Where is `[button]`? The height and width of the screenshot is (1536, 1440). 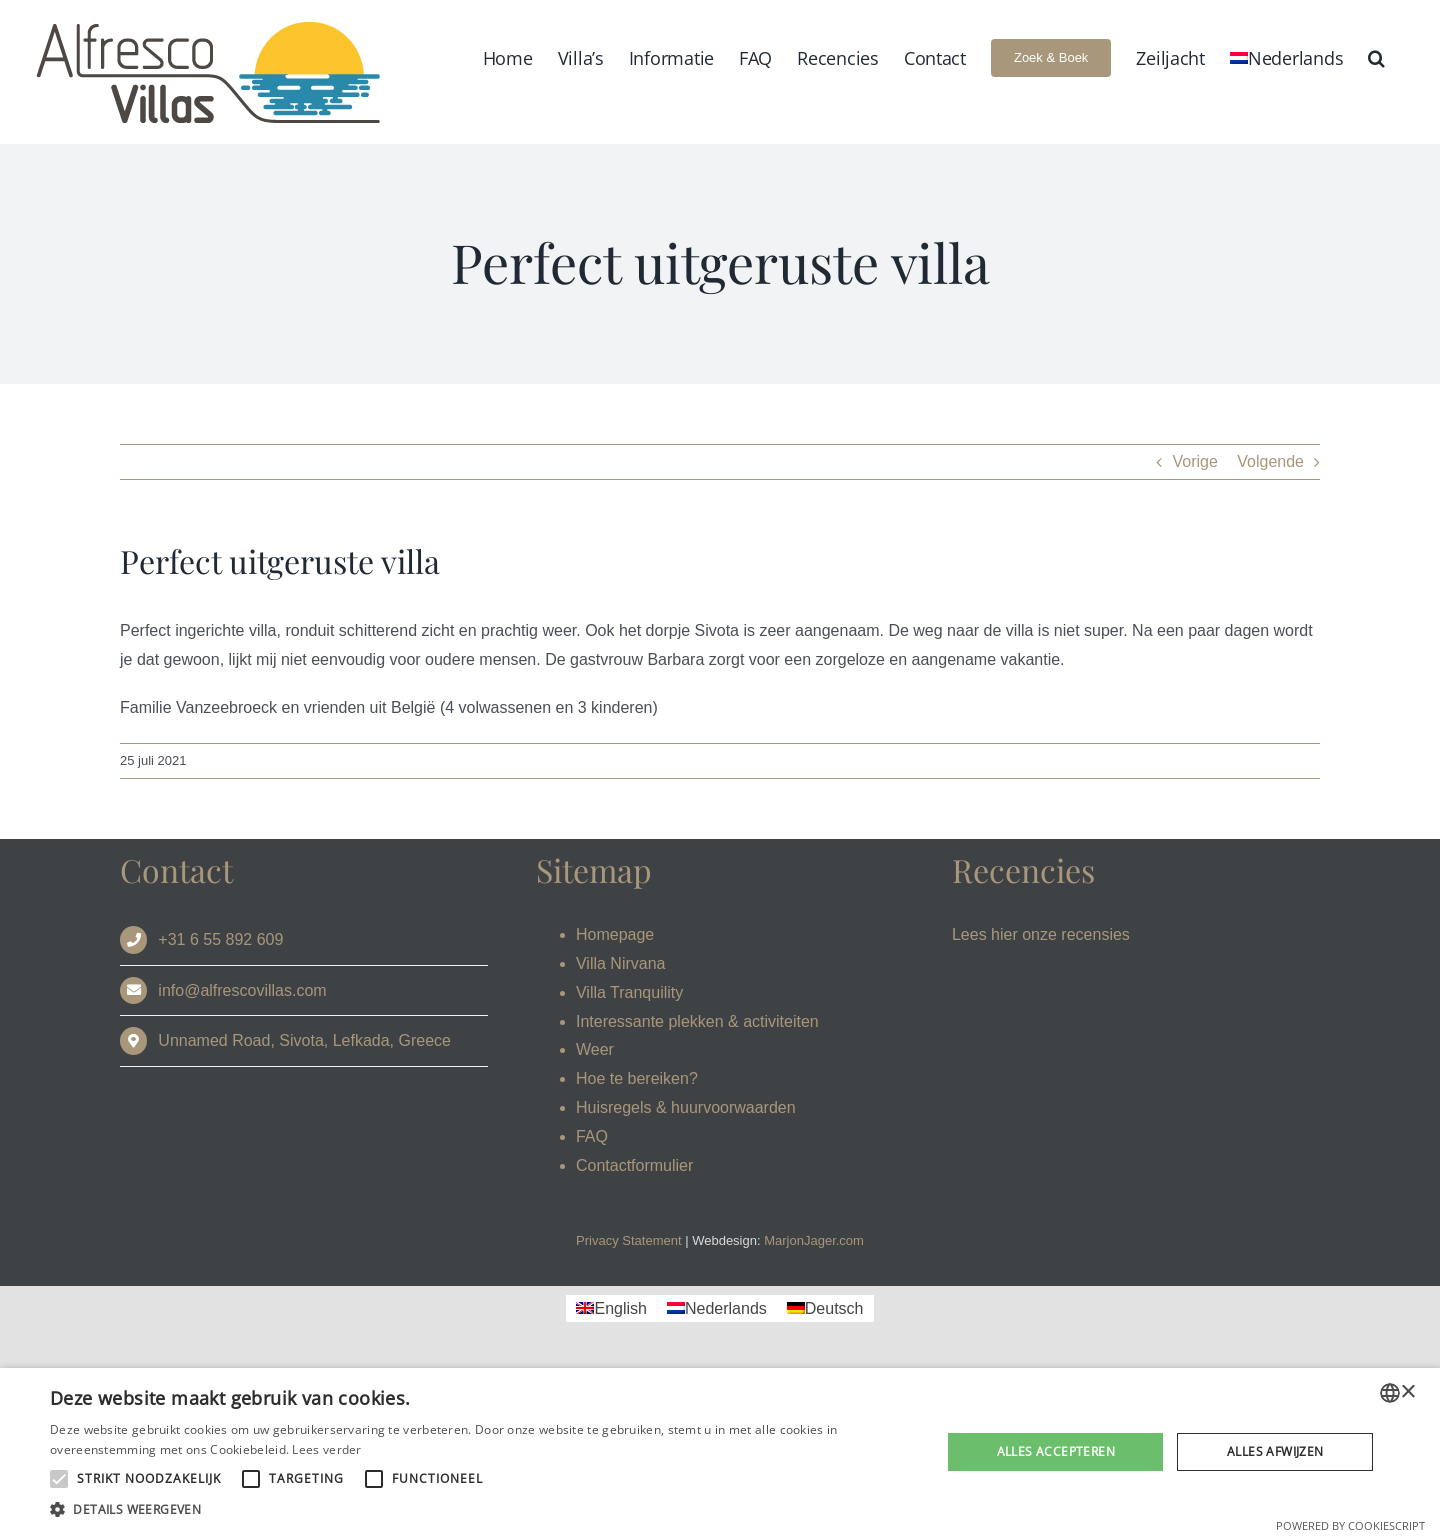
[button] is located at coordinates (1376, 57).